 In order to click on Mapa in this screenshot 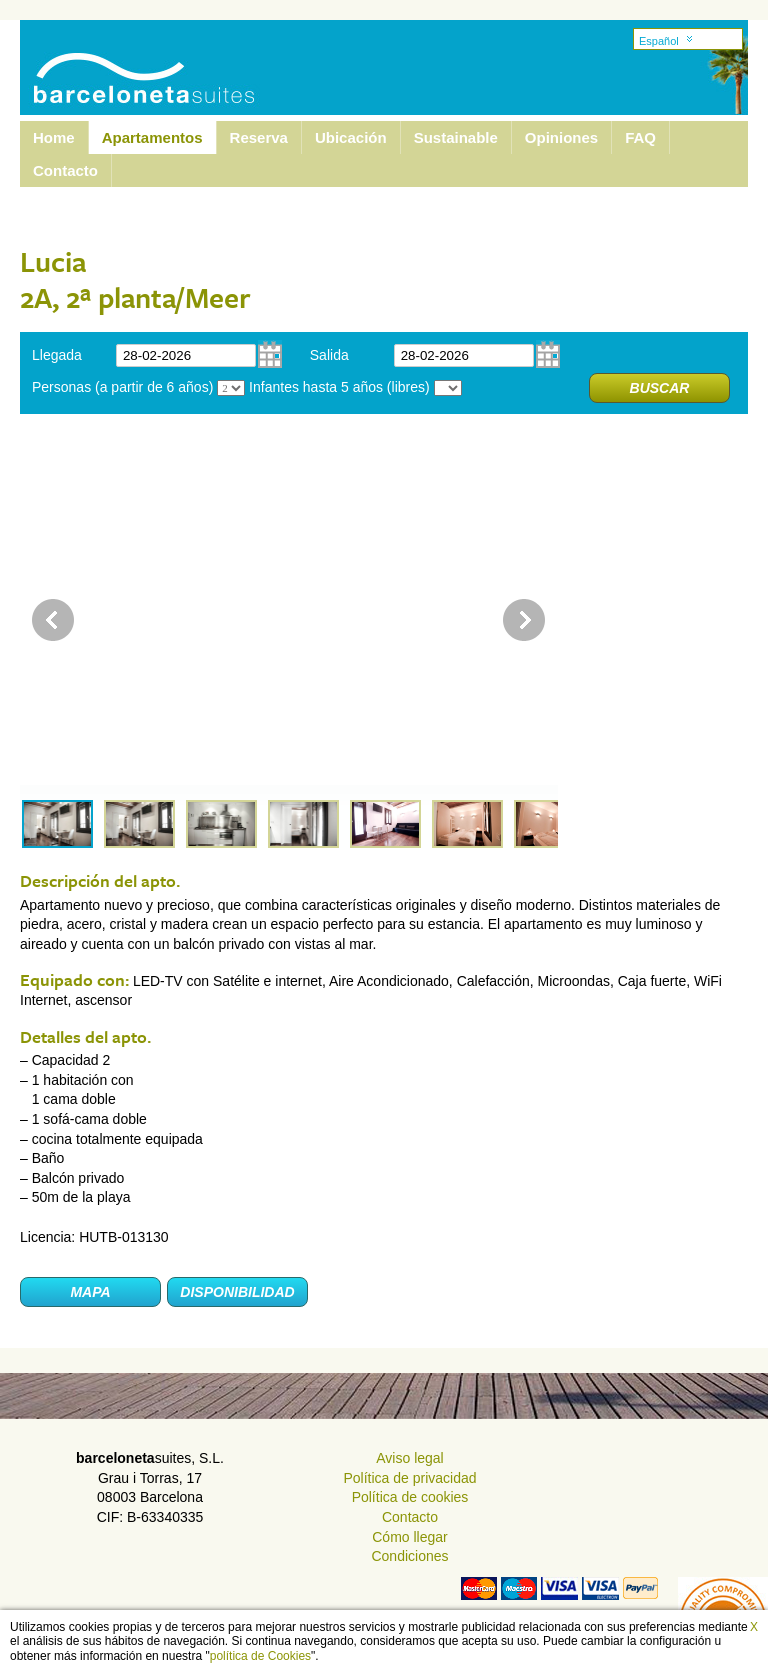, I will do `click(90, 1292)`.